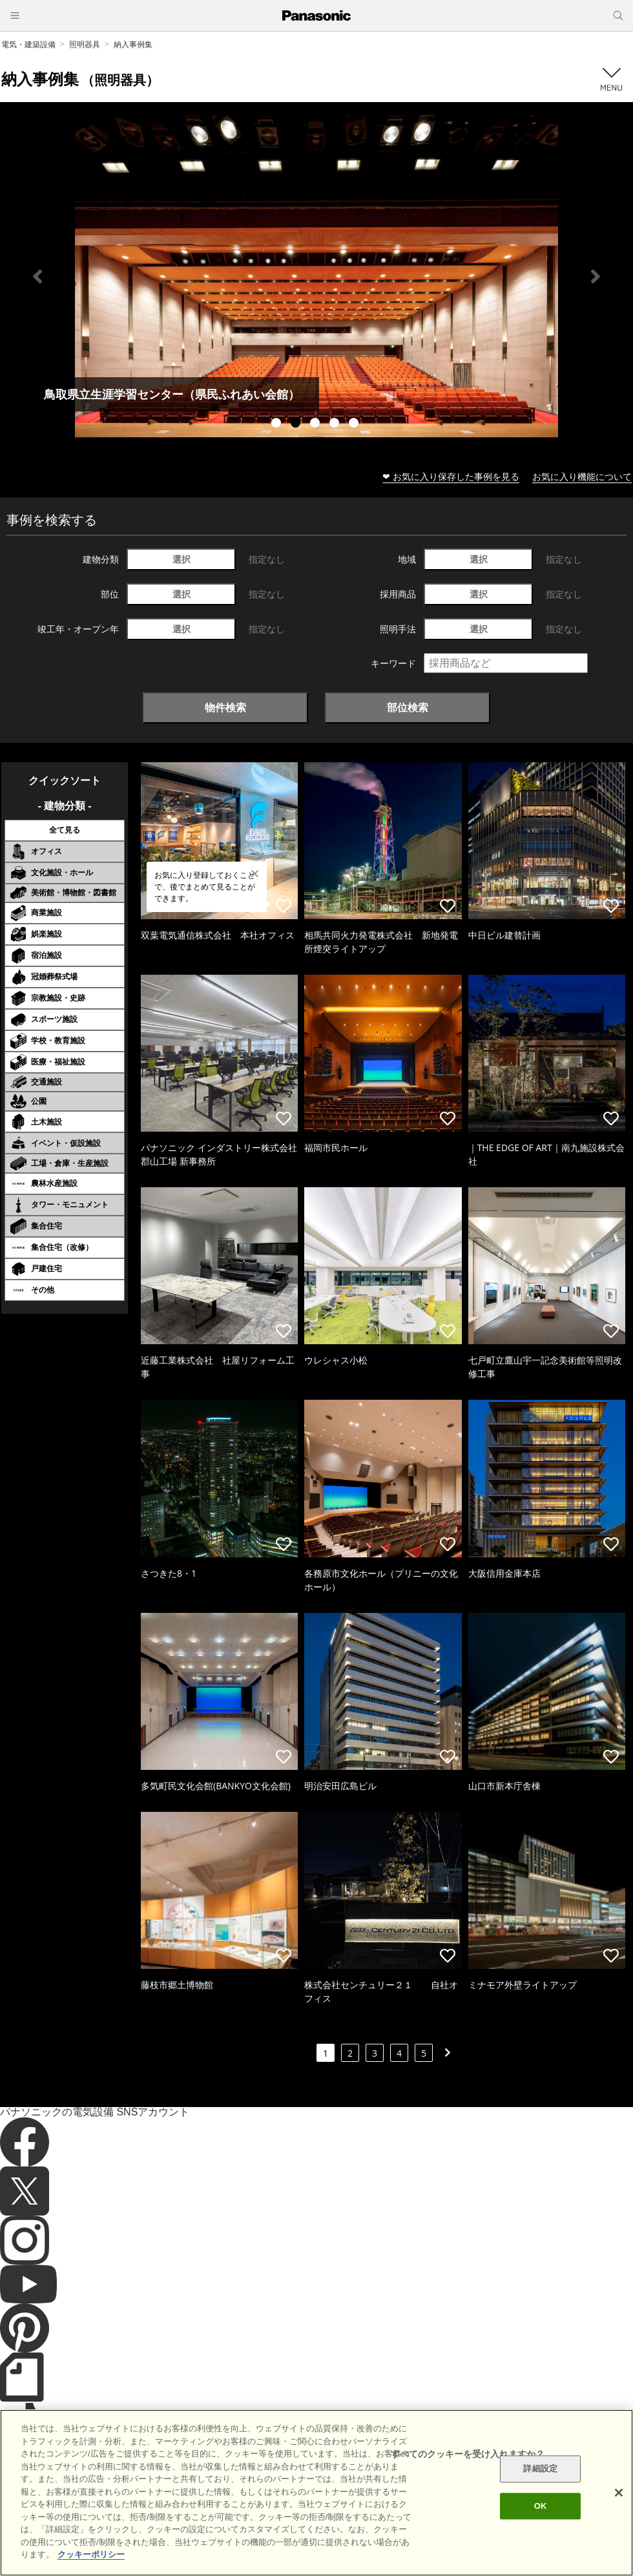  Describe the element at coordinates (540, 2469) in the screenshot. I see `詳細設定` at that location.